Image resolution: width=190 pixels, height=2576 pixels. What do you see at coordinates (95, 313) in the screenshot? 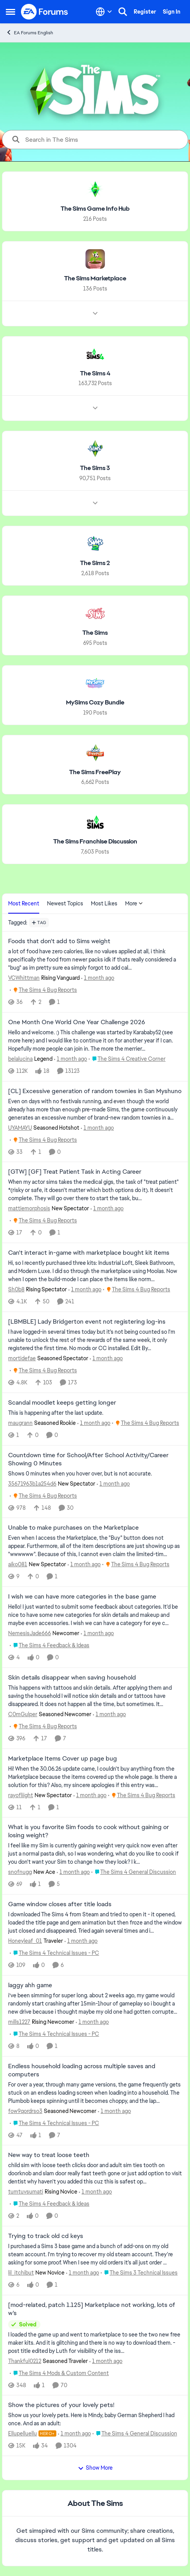
I see `[Node view drawer for The Sims Marketplace]` at bounding box center [95, 313].